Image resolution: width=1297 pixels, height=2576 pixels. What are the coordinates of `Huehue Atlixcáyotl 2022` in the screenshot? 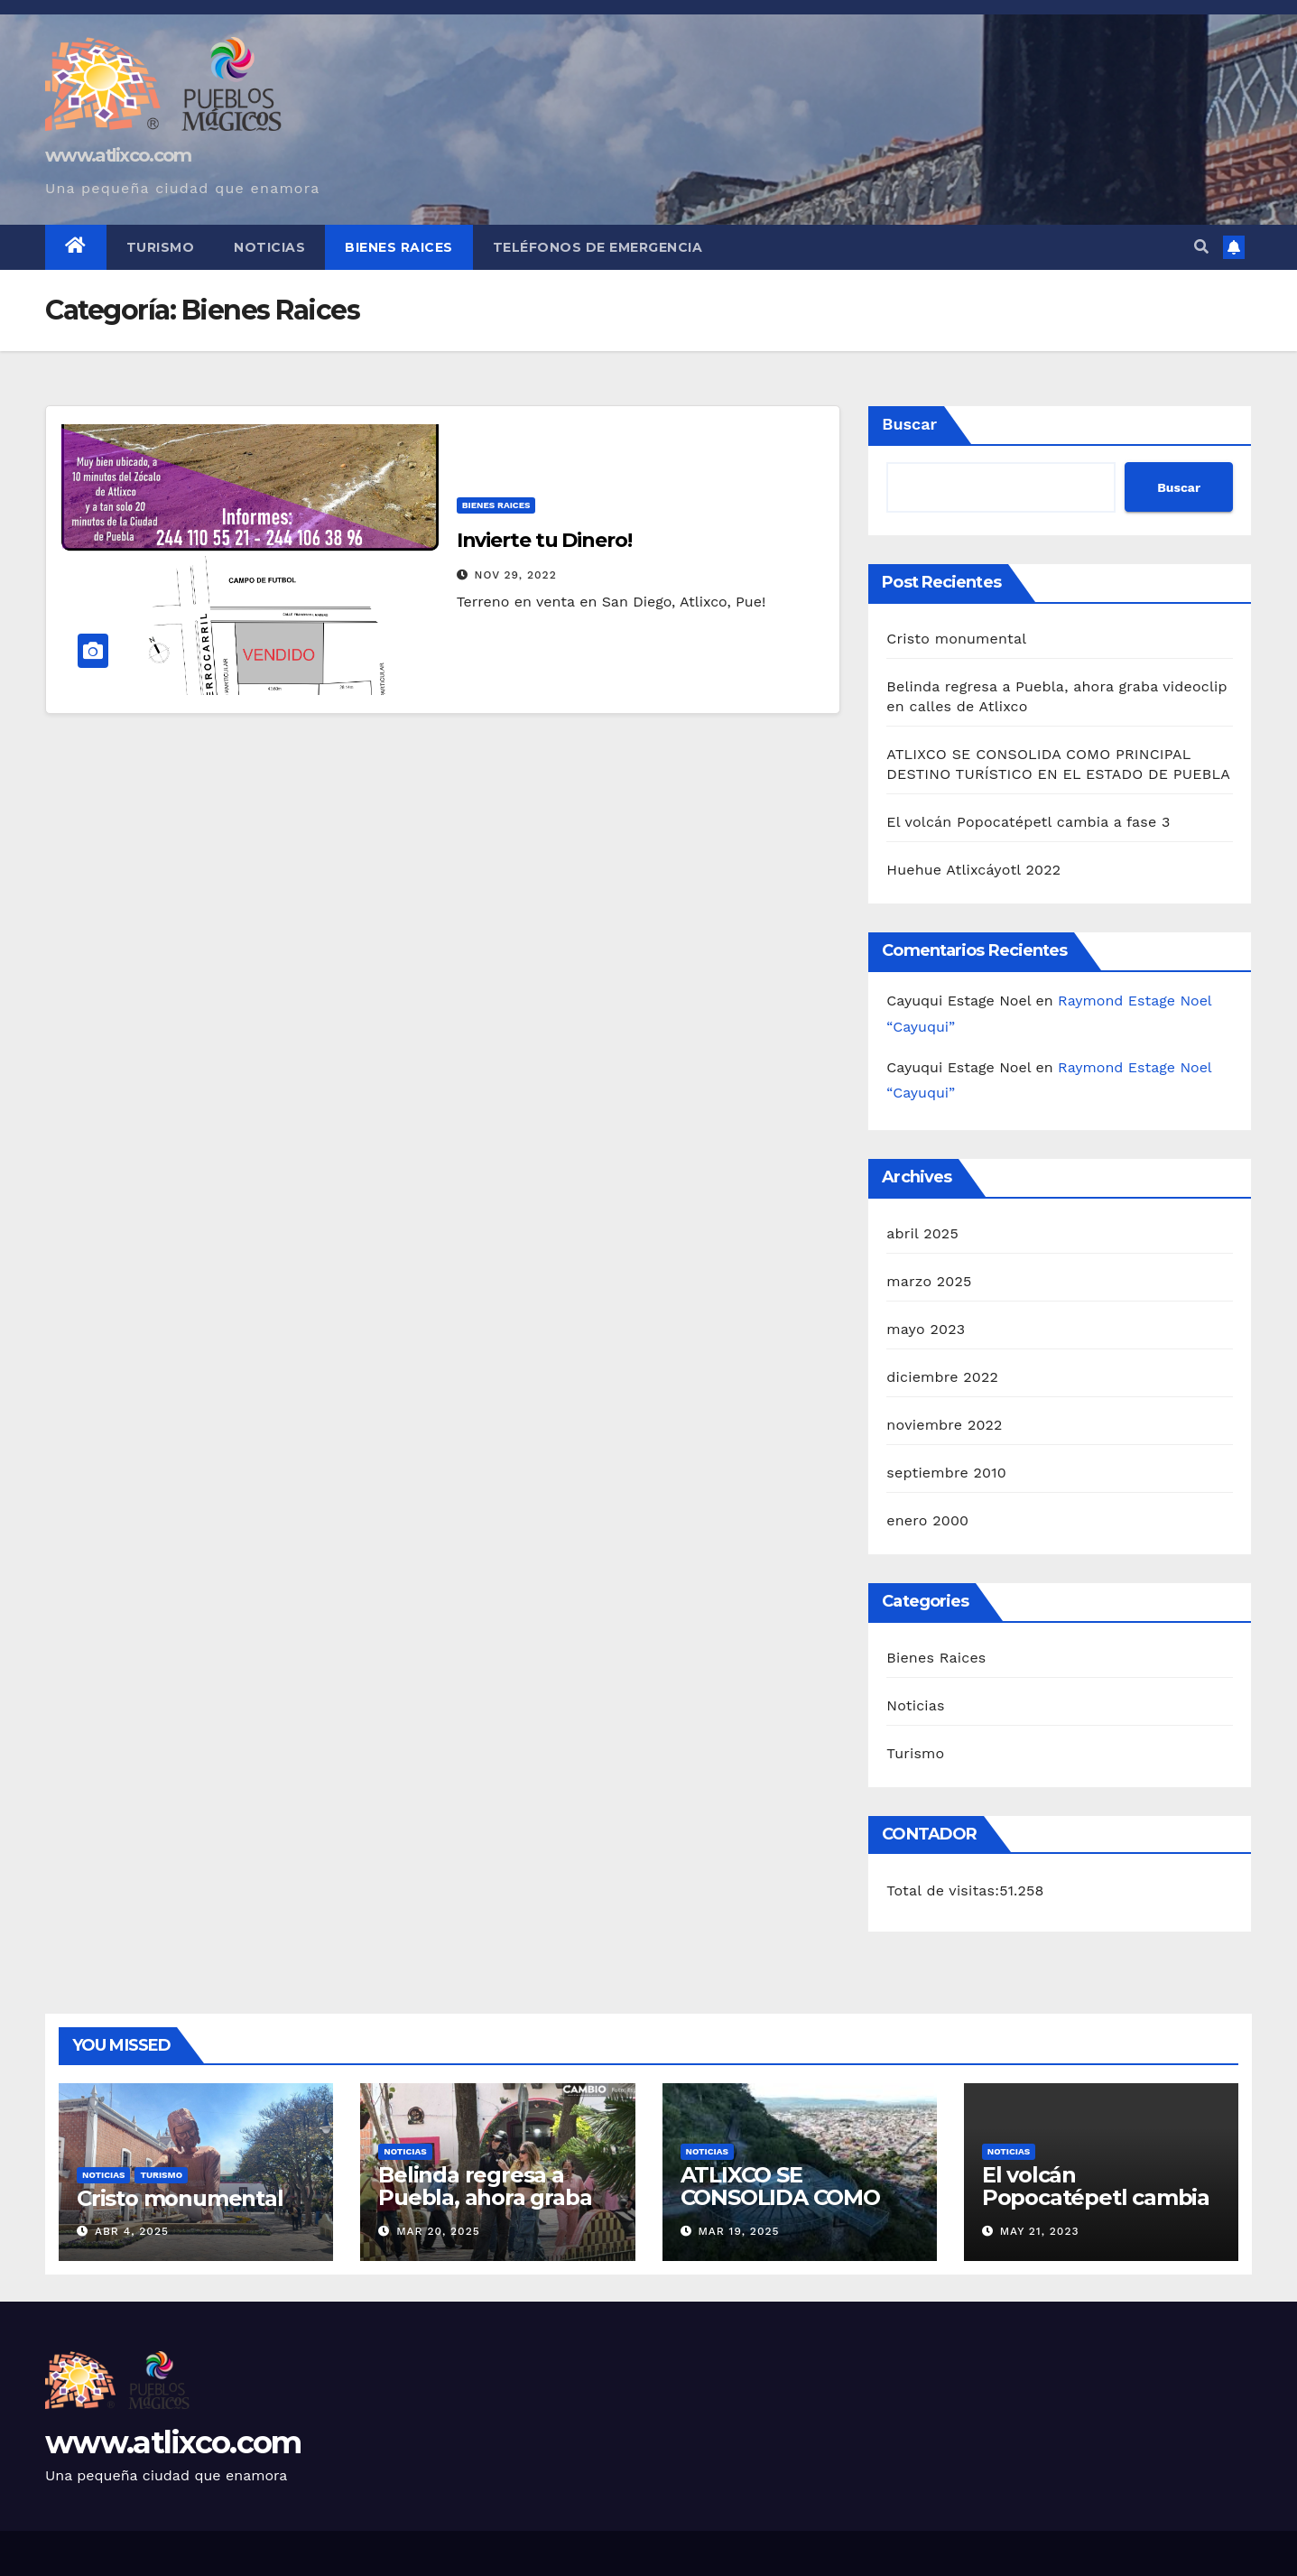 It's located at (973, 869).